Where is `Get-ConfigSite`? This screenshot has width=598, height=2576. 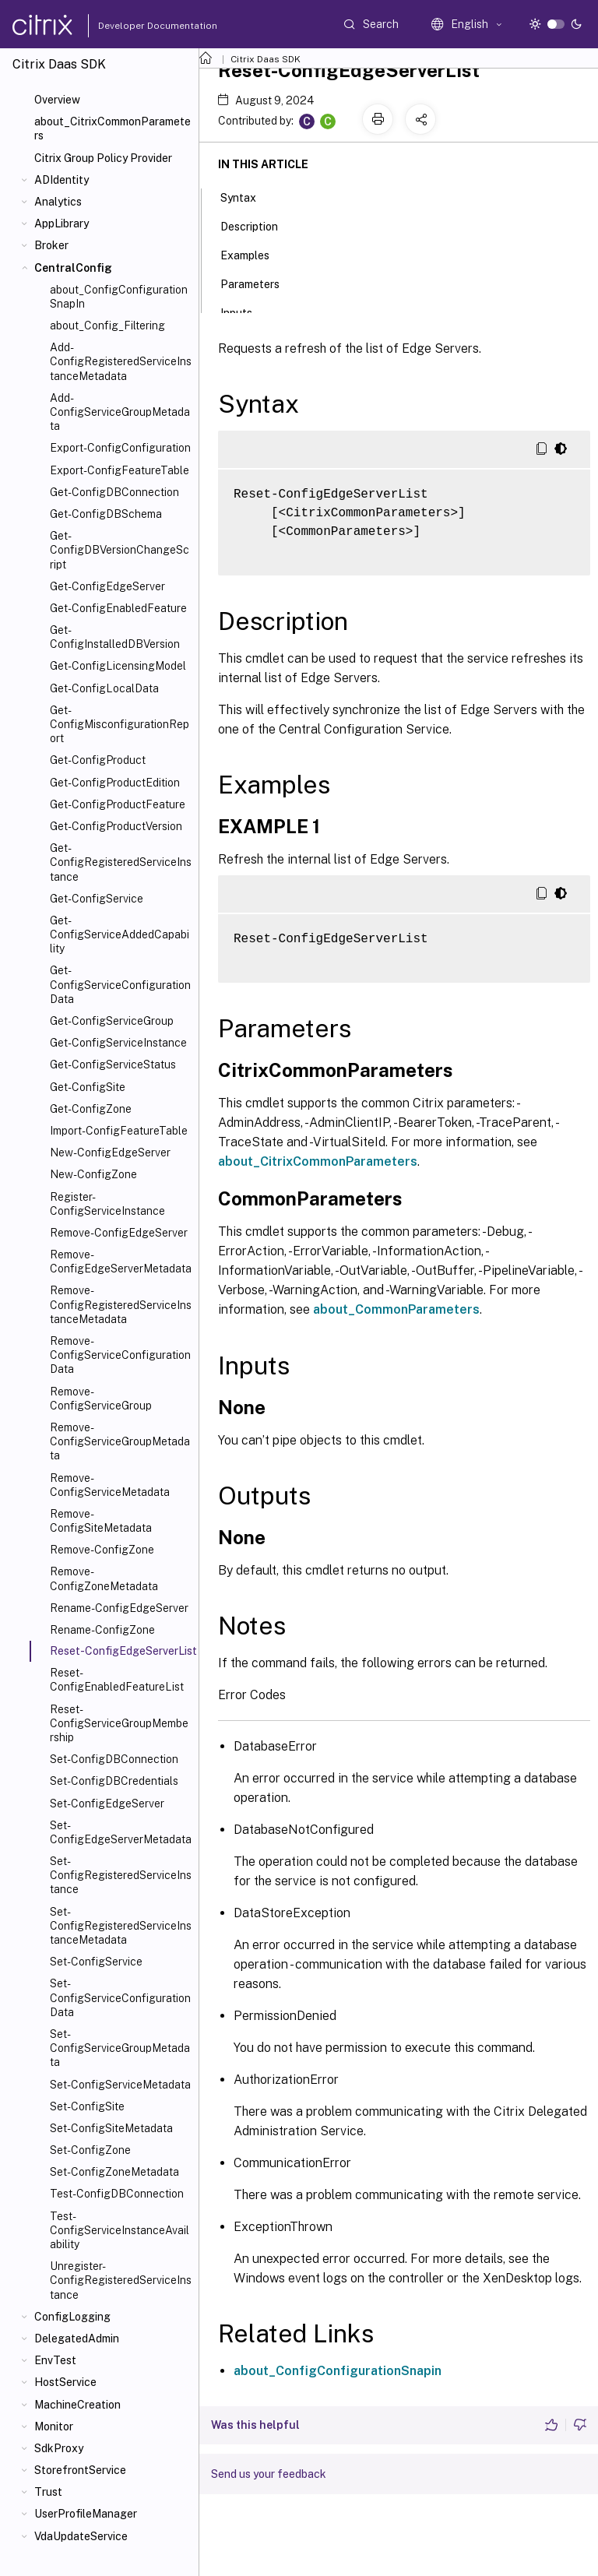 Get-ConfigSite is located at coordinates (87, 1087).